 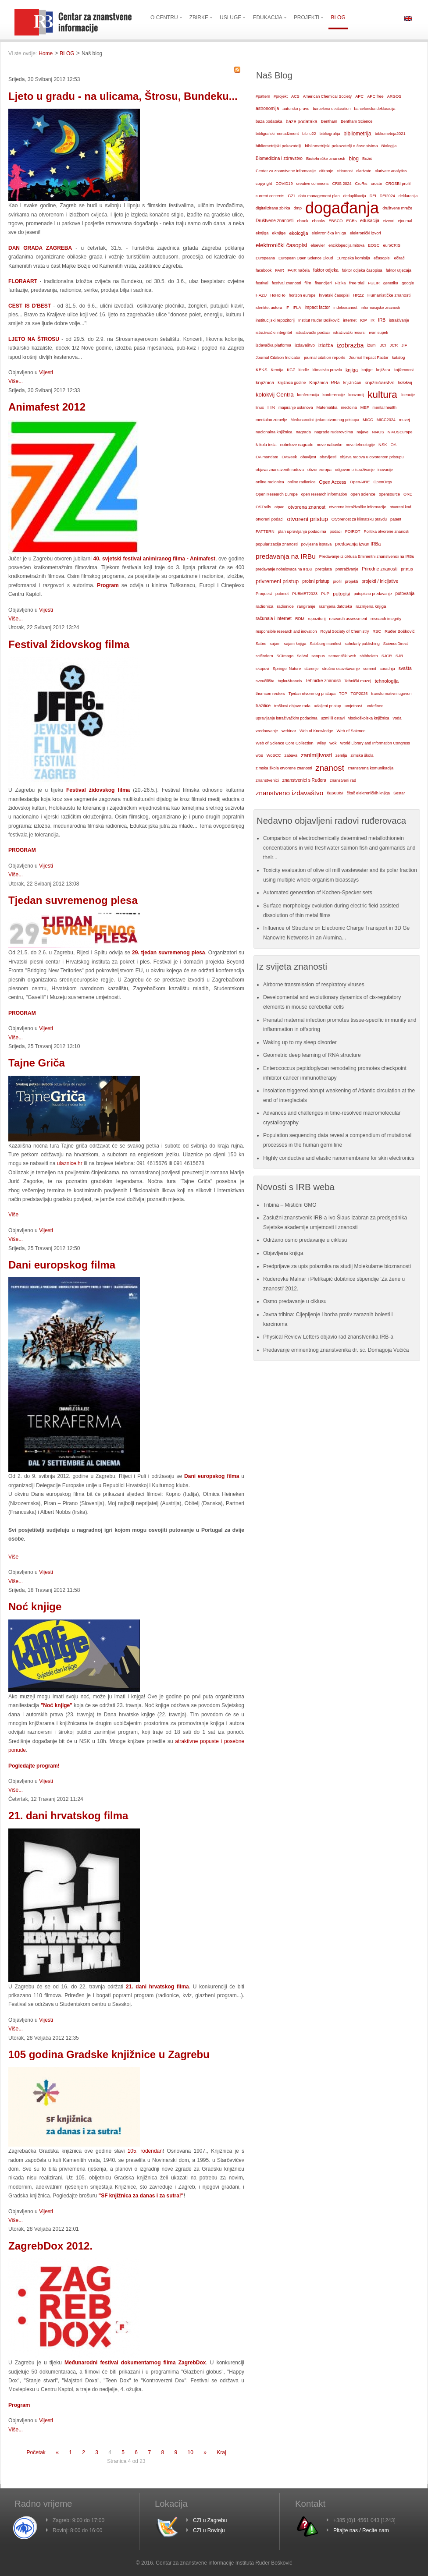 What do you see at coordinates (305, 258) in the screenshot?
I see `European Open Science Cloud` at bounding box center [305, 258].